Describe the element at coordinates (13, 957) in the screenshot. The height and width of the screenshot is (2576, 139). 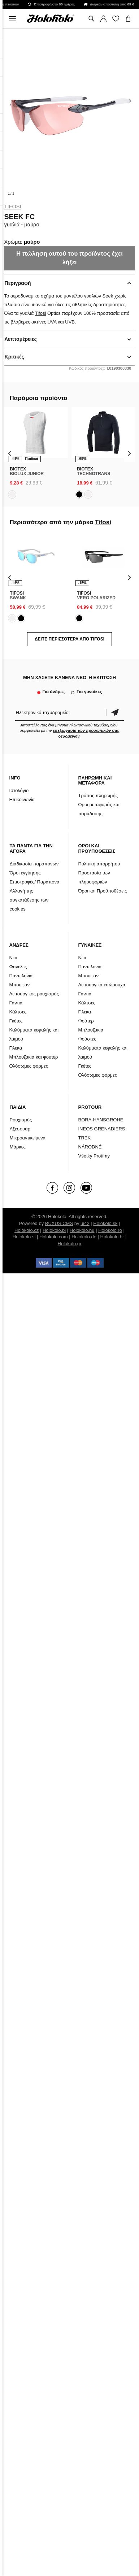
I see `Νέα` at that location.